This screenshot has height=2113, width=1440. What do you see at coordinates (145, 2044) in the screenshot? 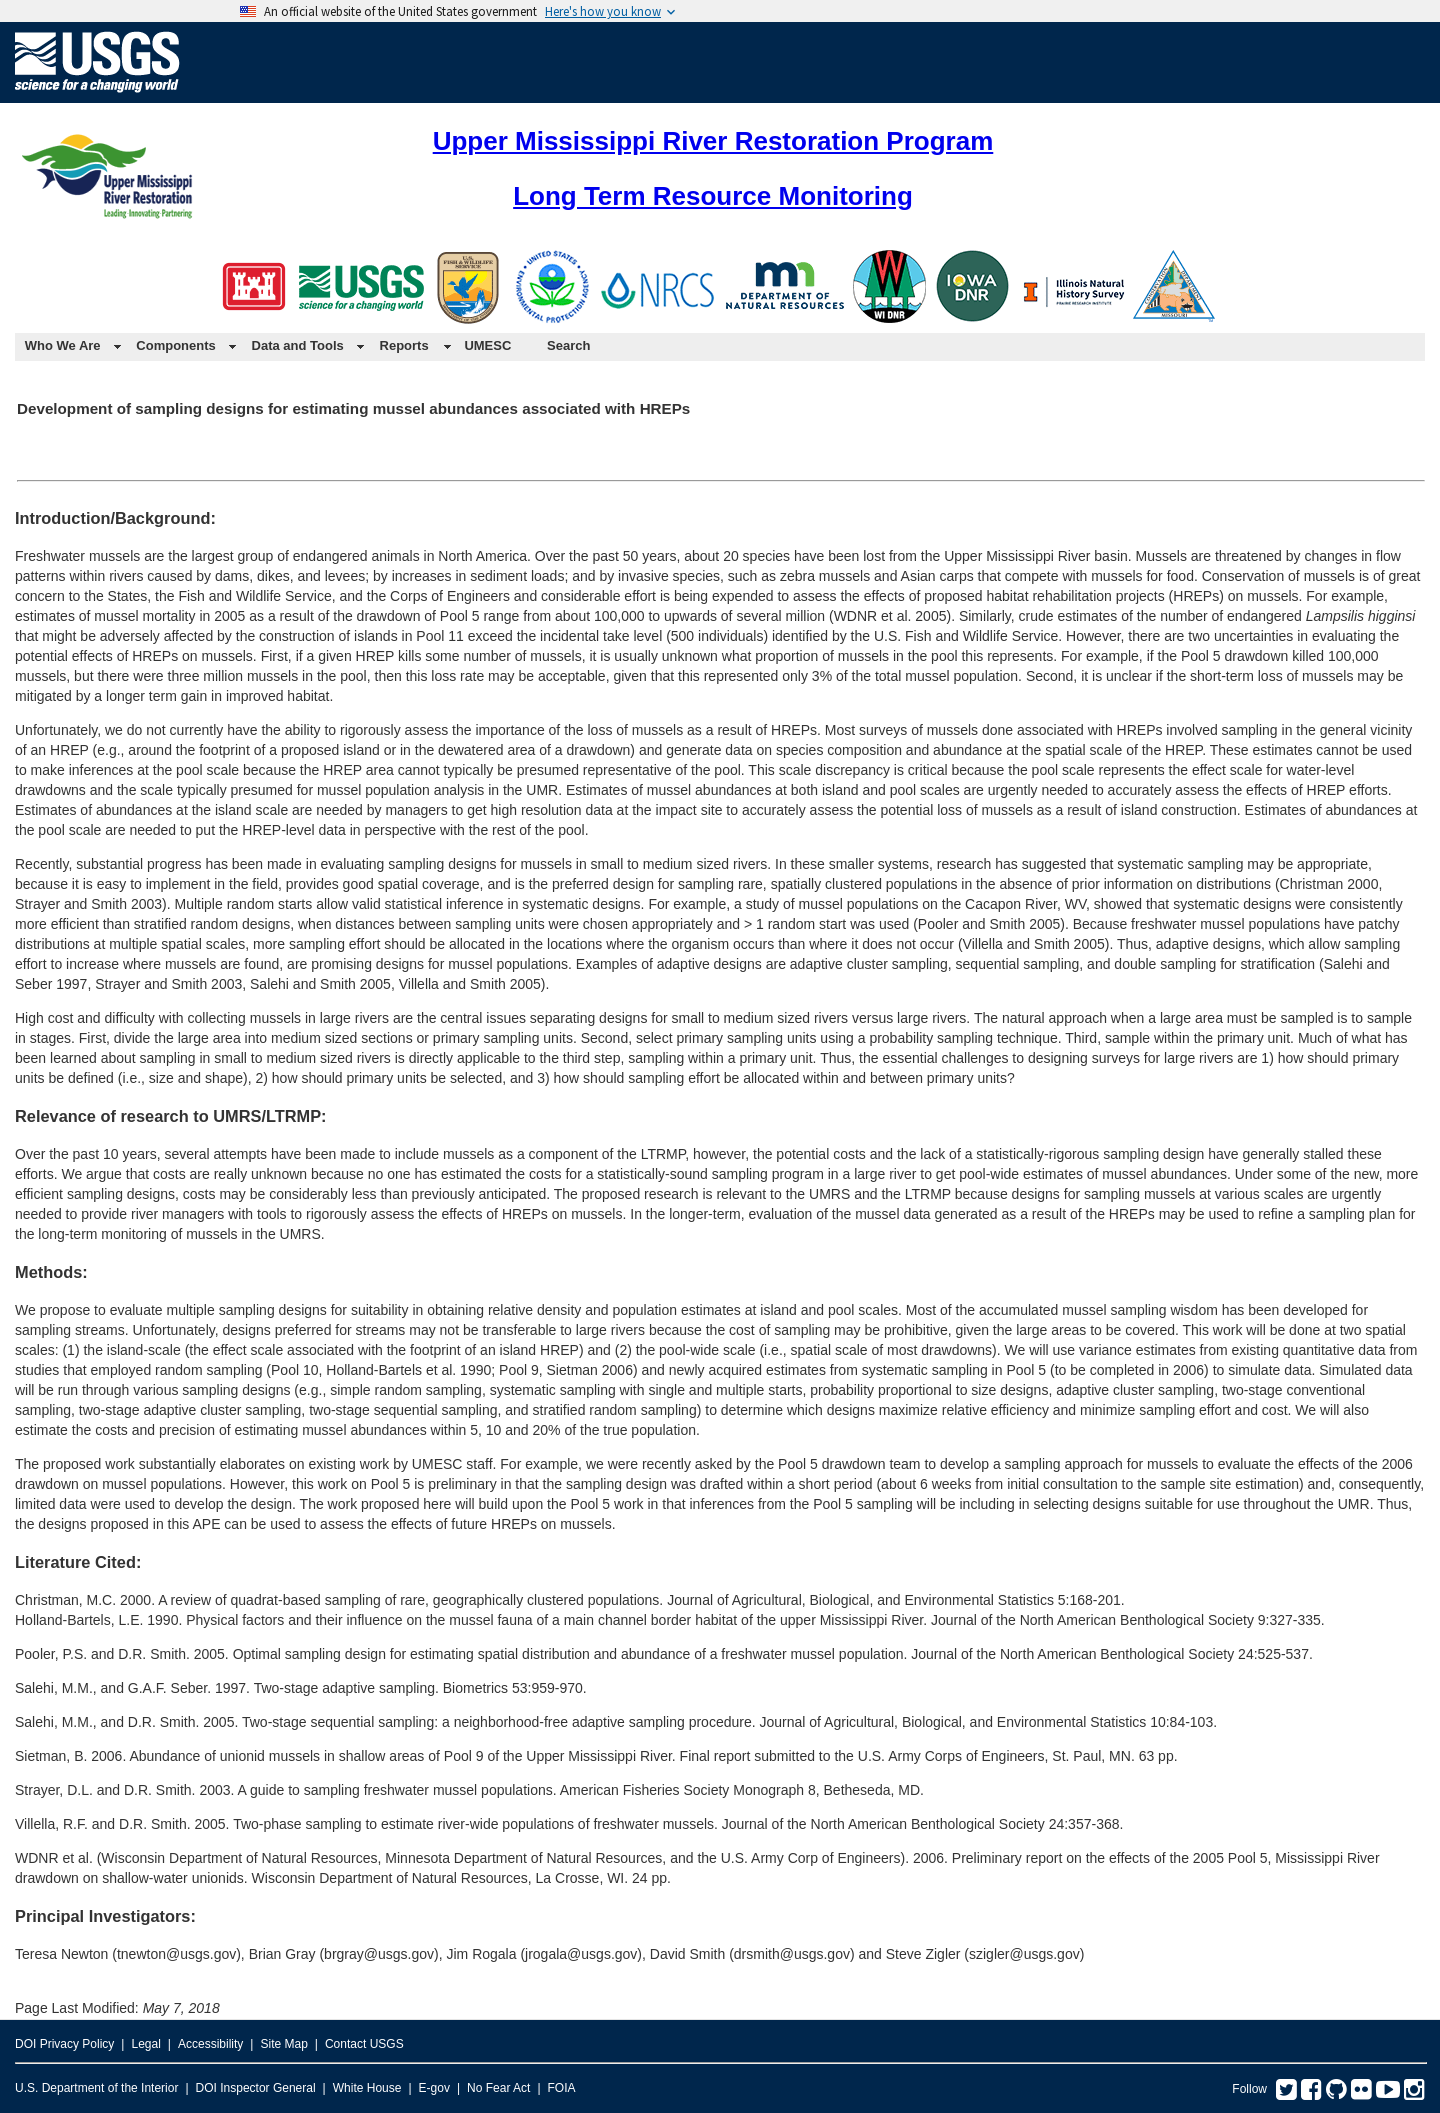
I see `Legal` at bounding box center [145, 2044].